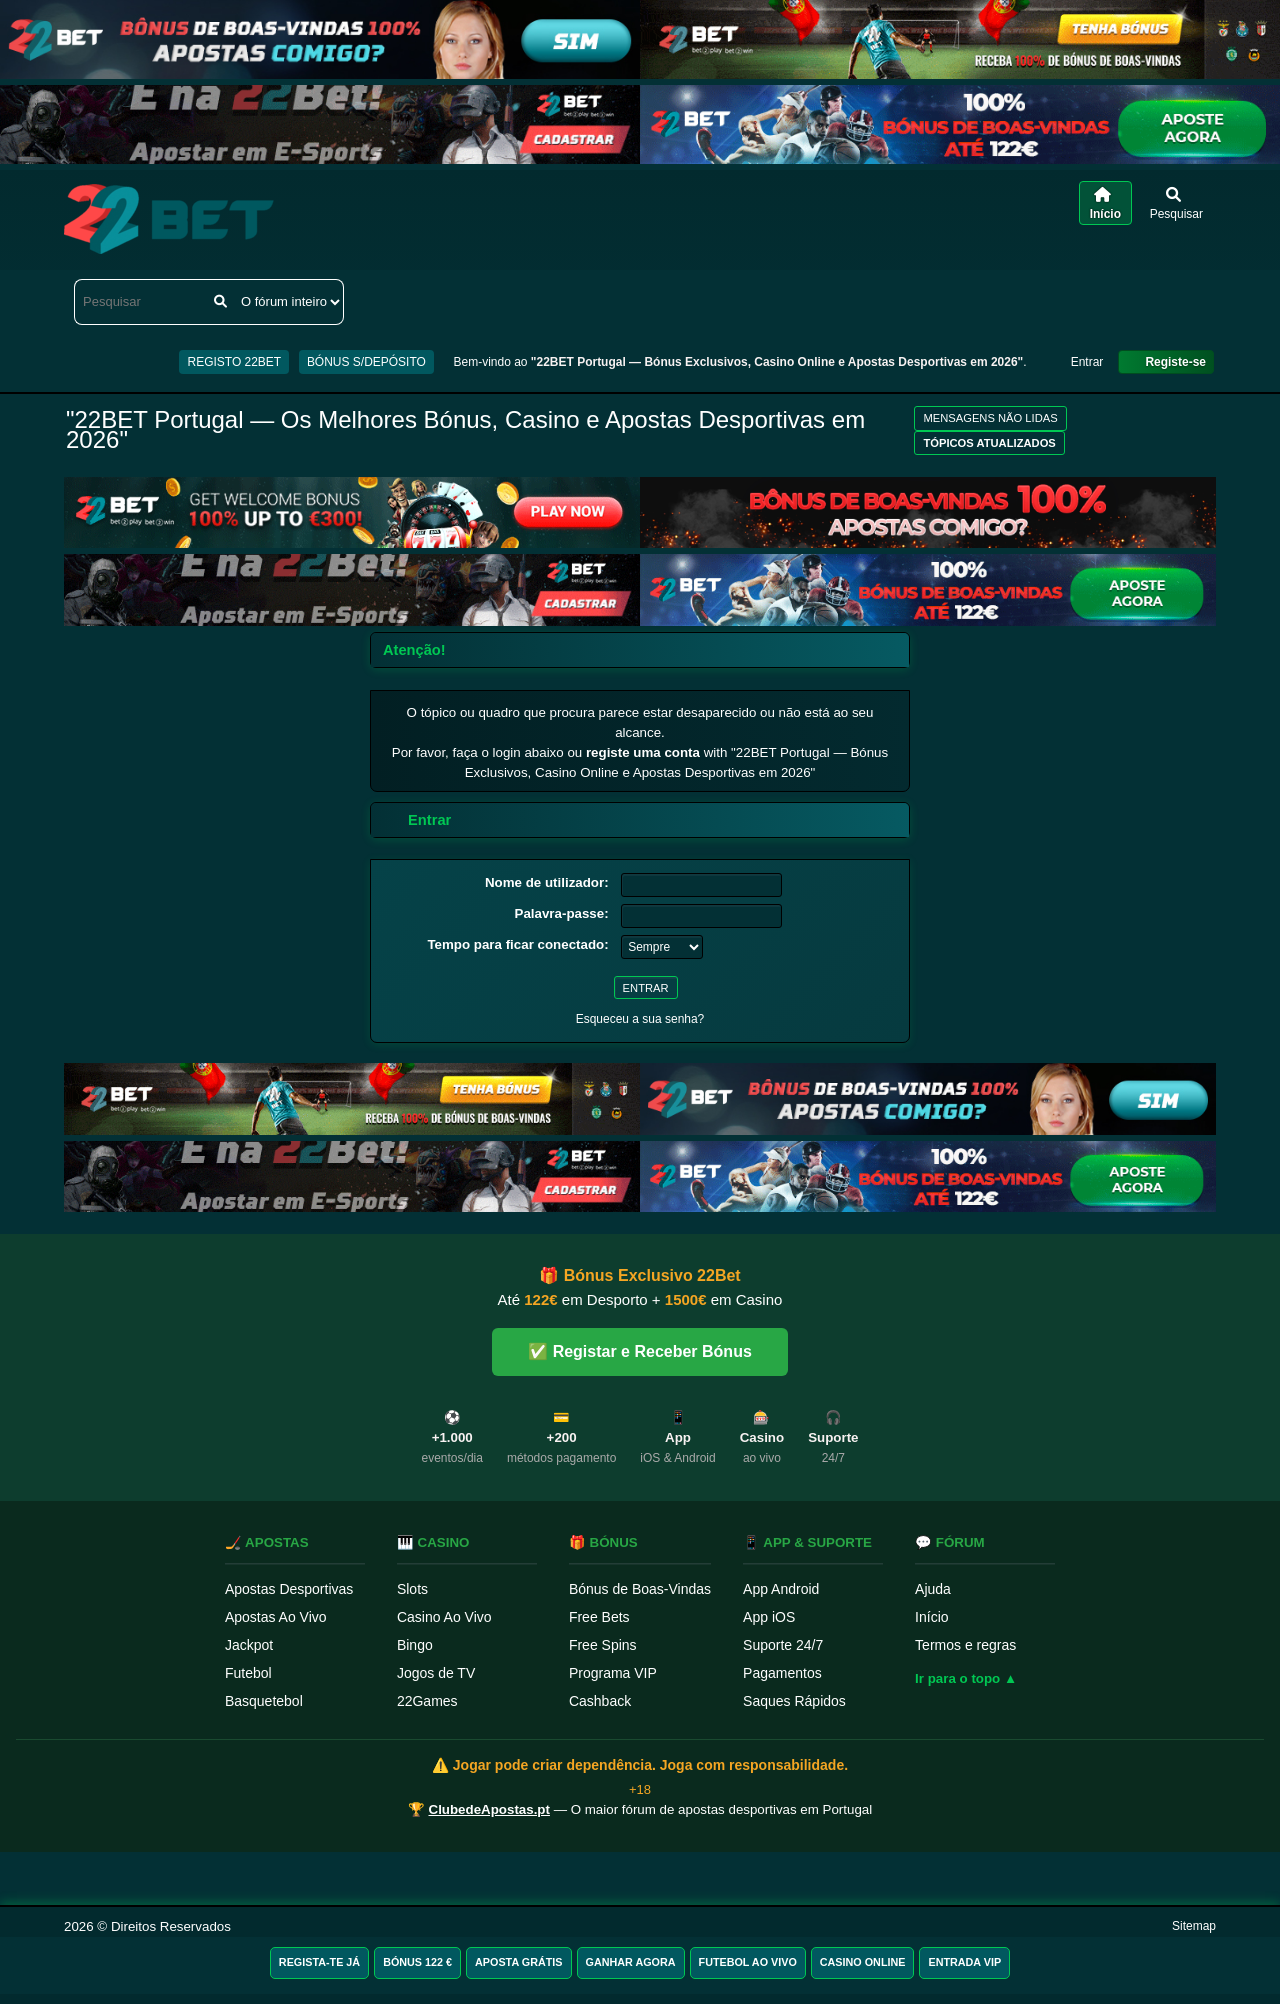 The height and width of the screenshot is (2004, 1280). What do you see at coordinates (1194, 1926) in the screenshot?
I see `Sitemap` at bounding box center [1194, 1926].